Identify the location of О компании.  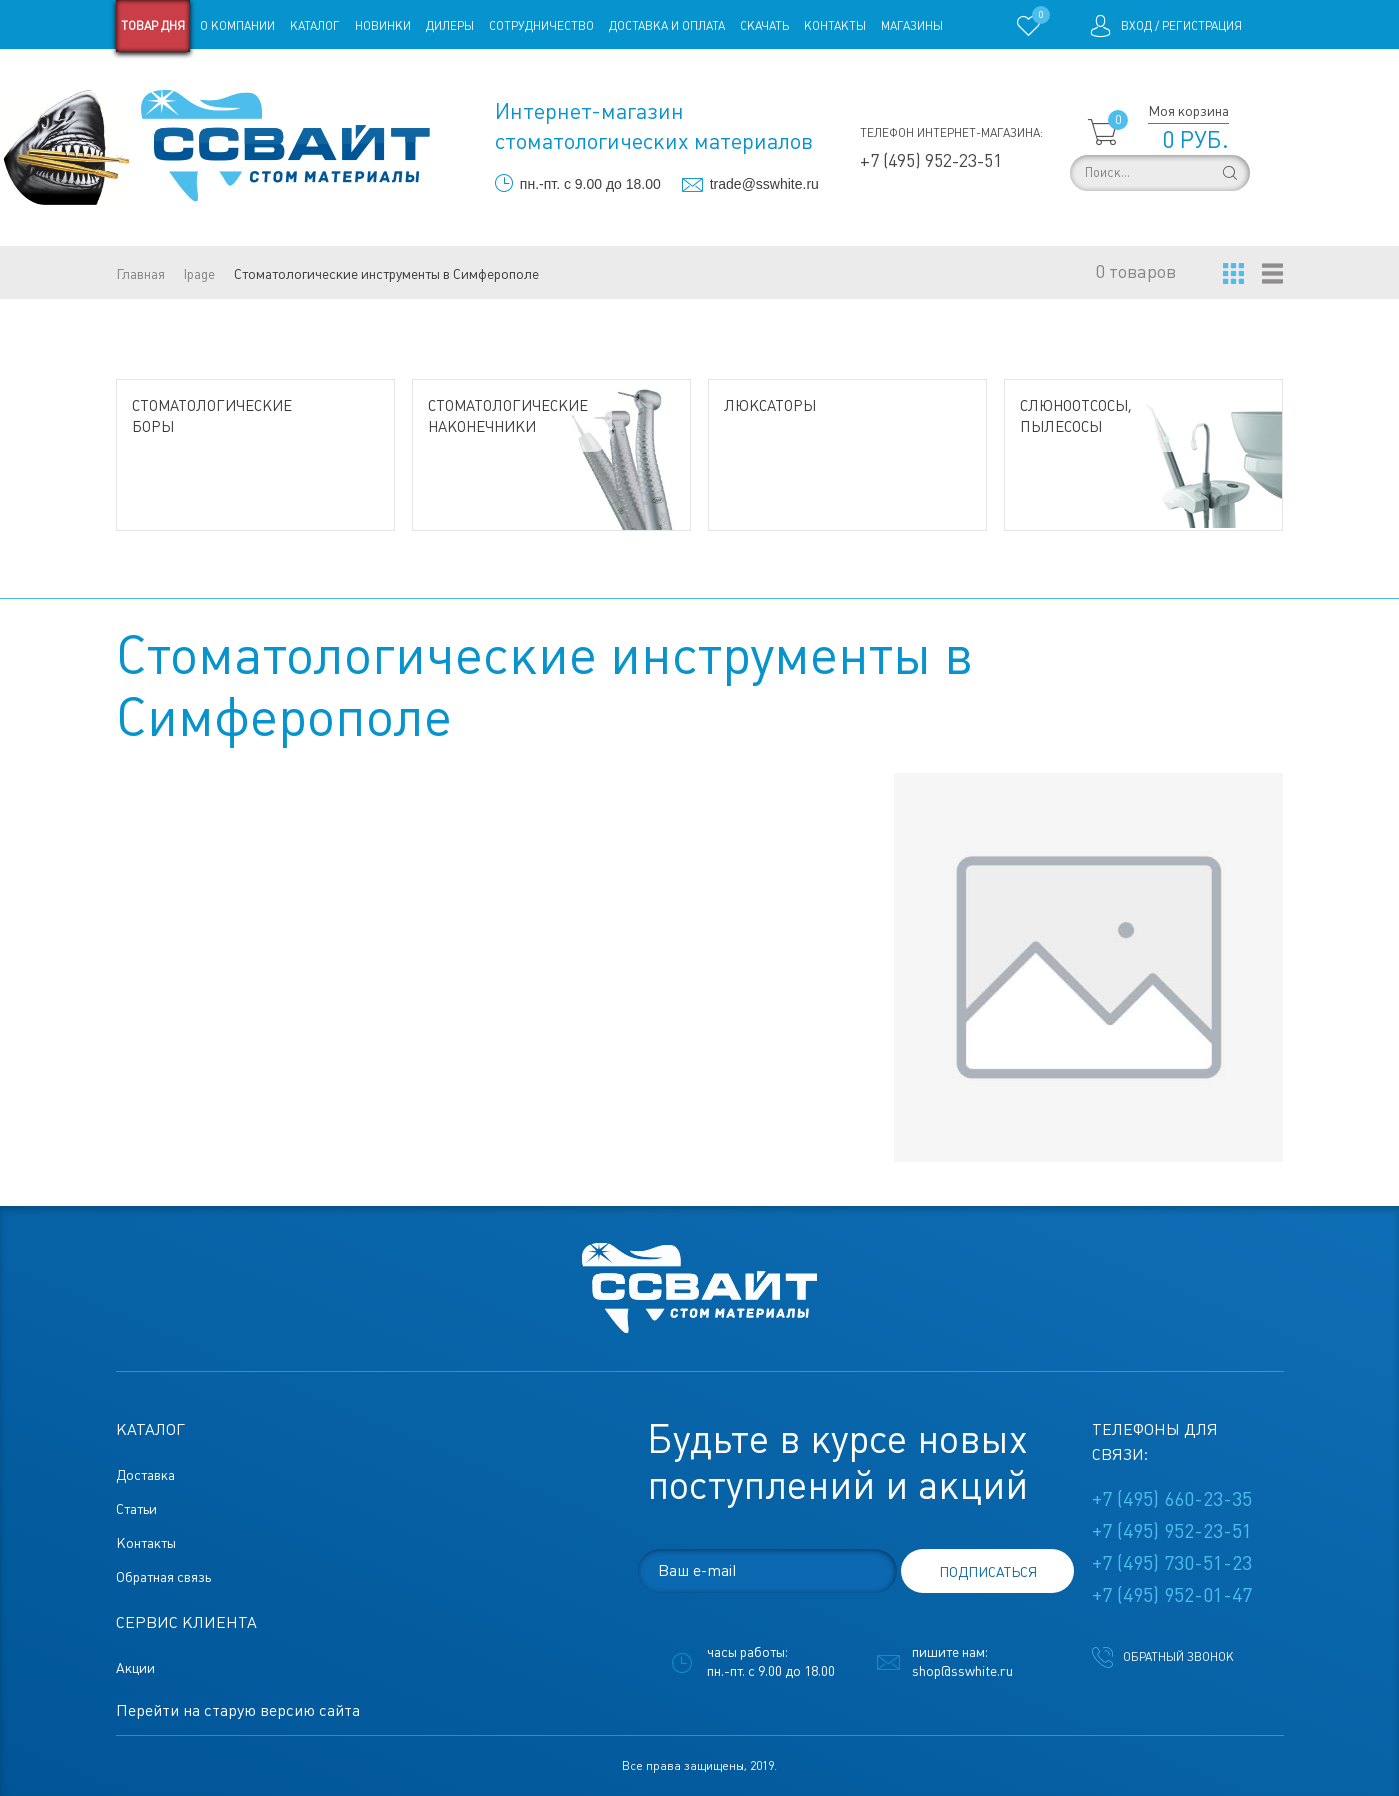
(237, 26).